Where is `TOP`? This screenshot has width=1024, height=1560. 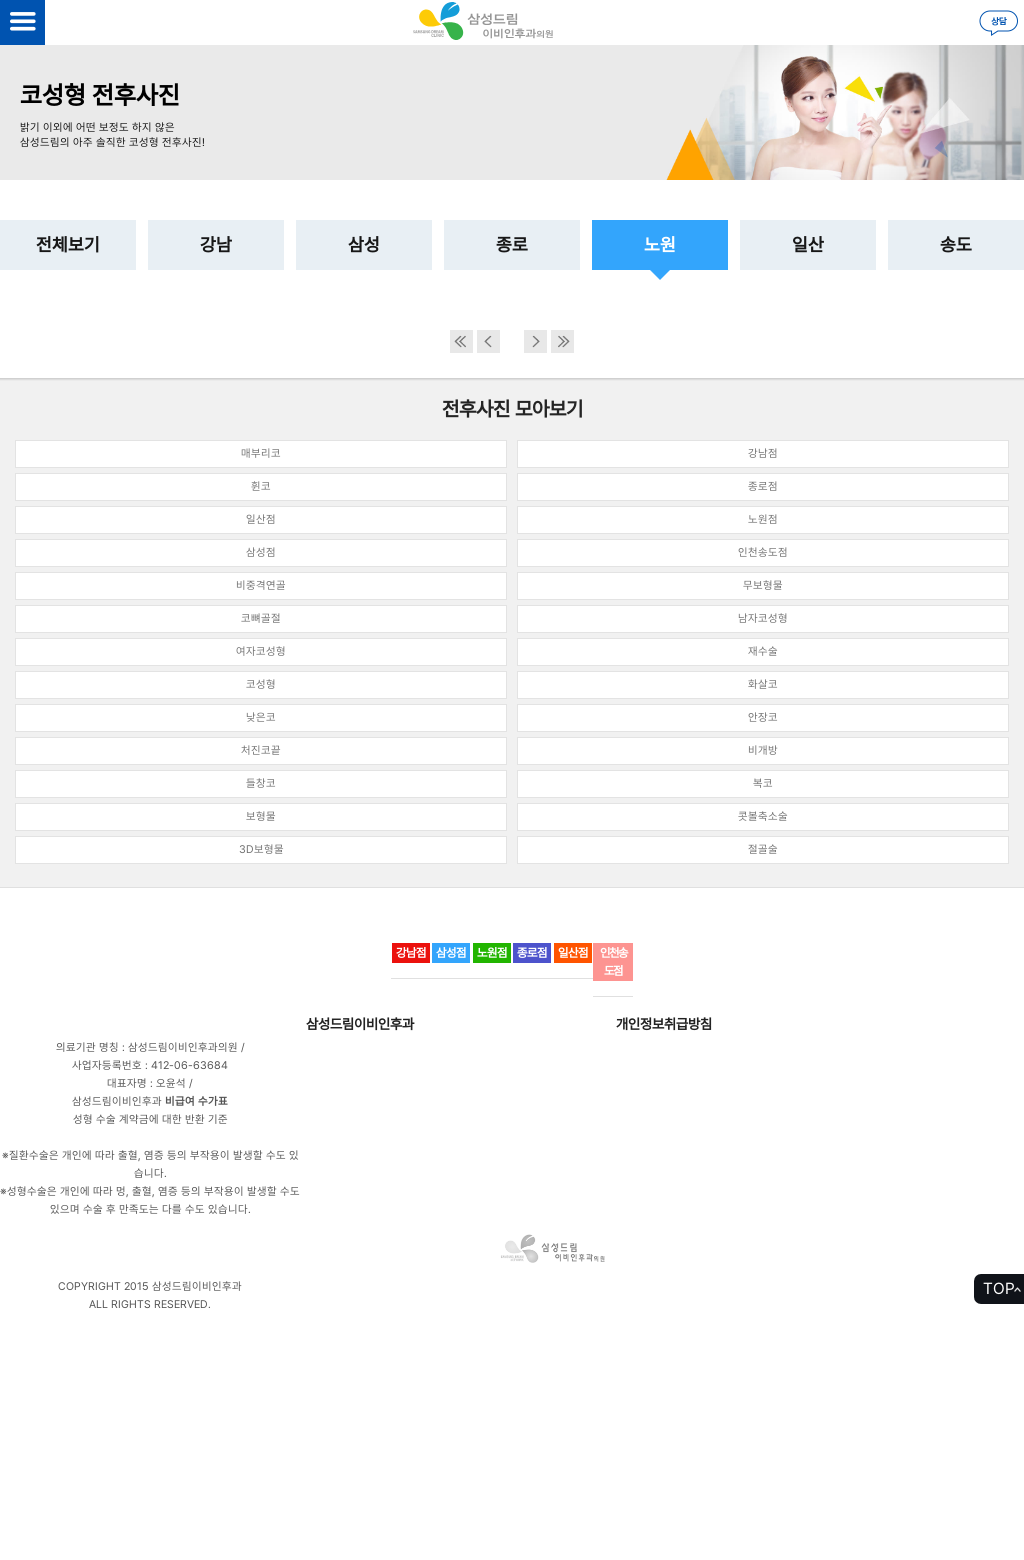 TOP is located at coordinates (999, 1288).